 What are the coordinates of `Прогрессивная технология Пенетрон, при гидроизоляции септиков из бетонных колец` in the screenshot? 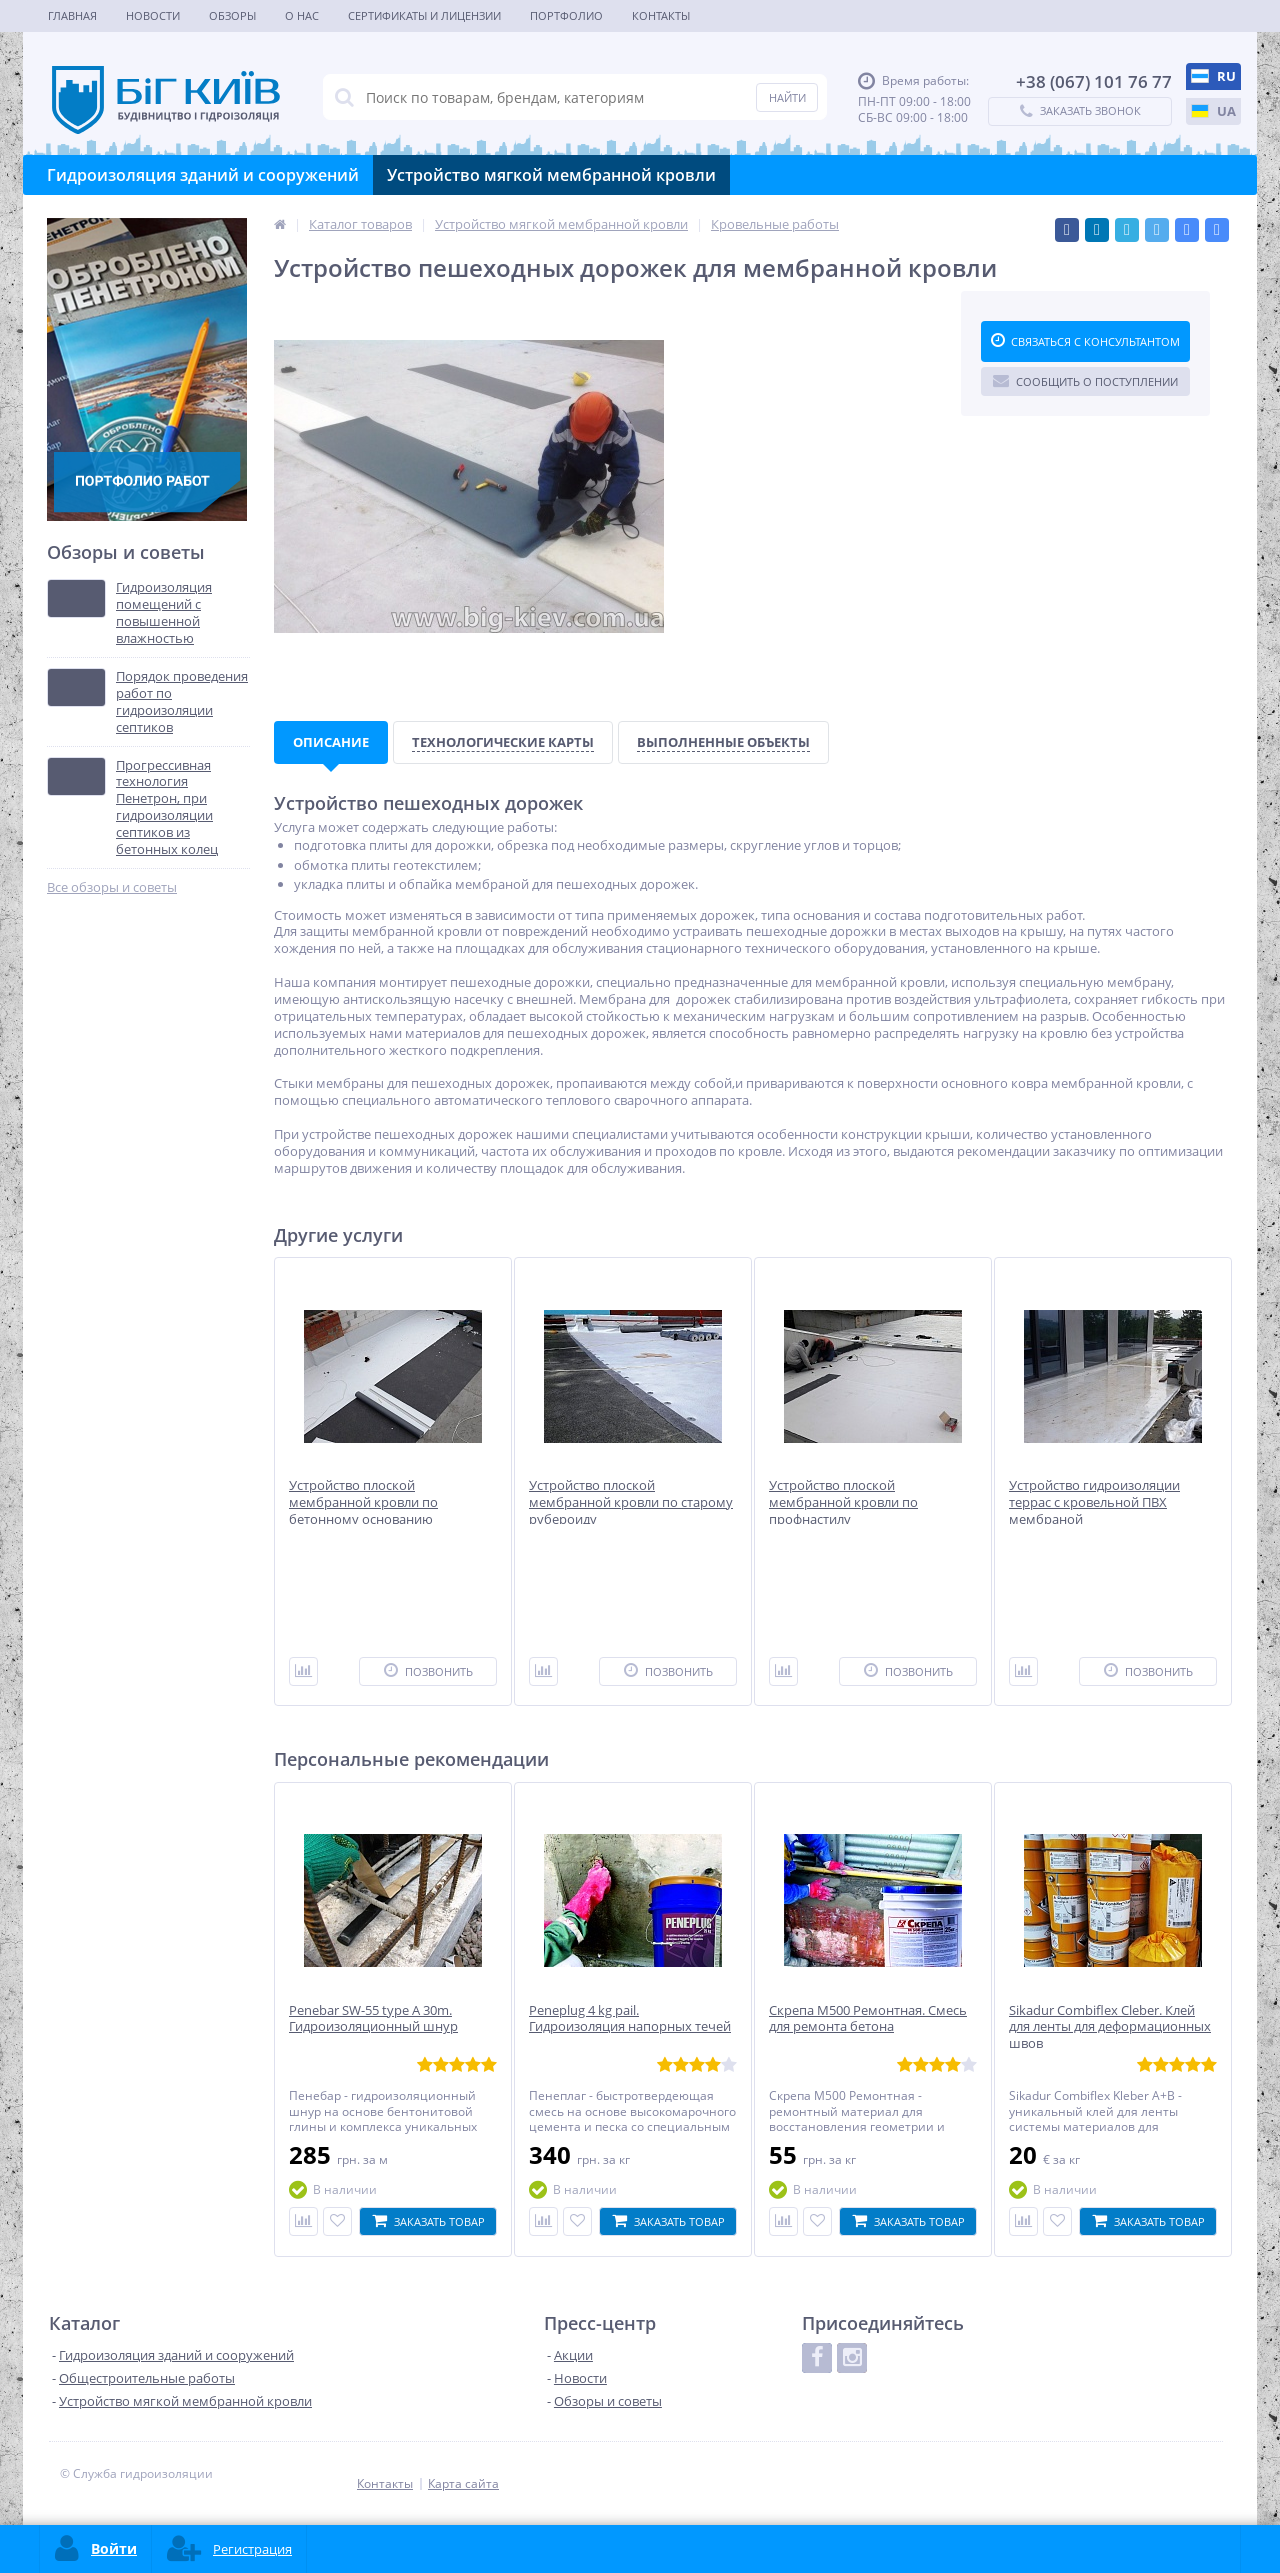 It's located at (167, 807).